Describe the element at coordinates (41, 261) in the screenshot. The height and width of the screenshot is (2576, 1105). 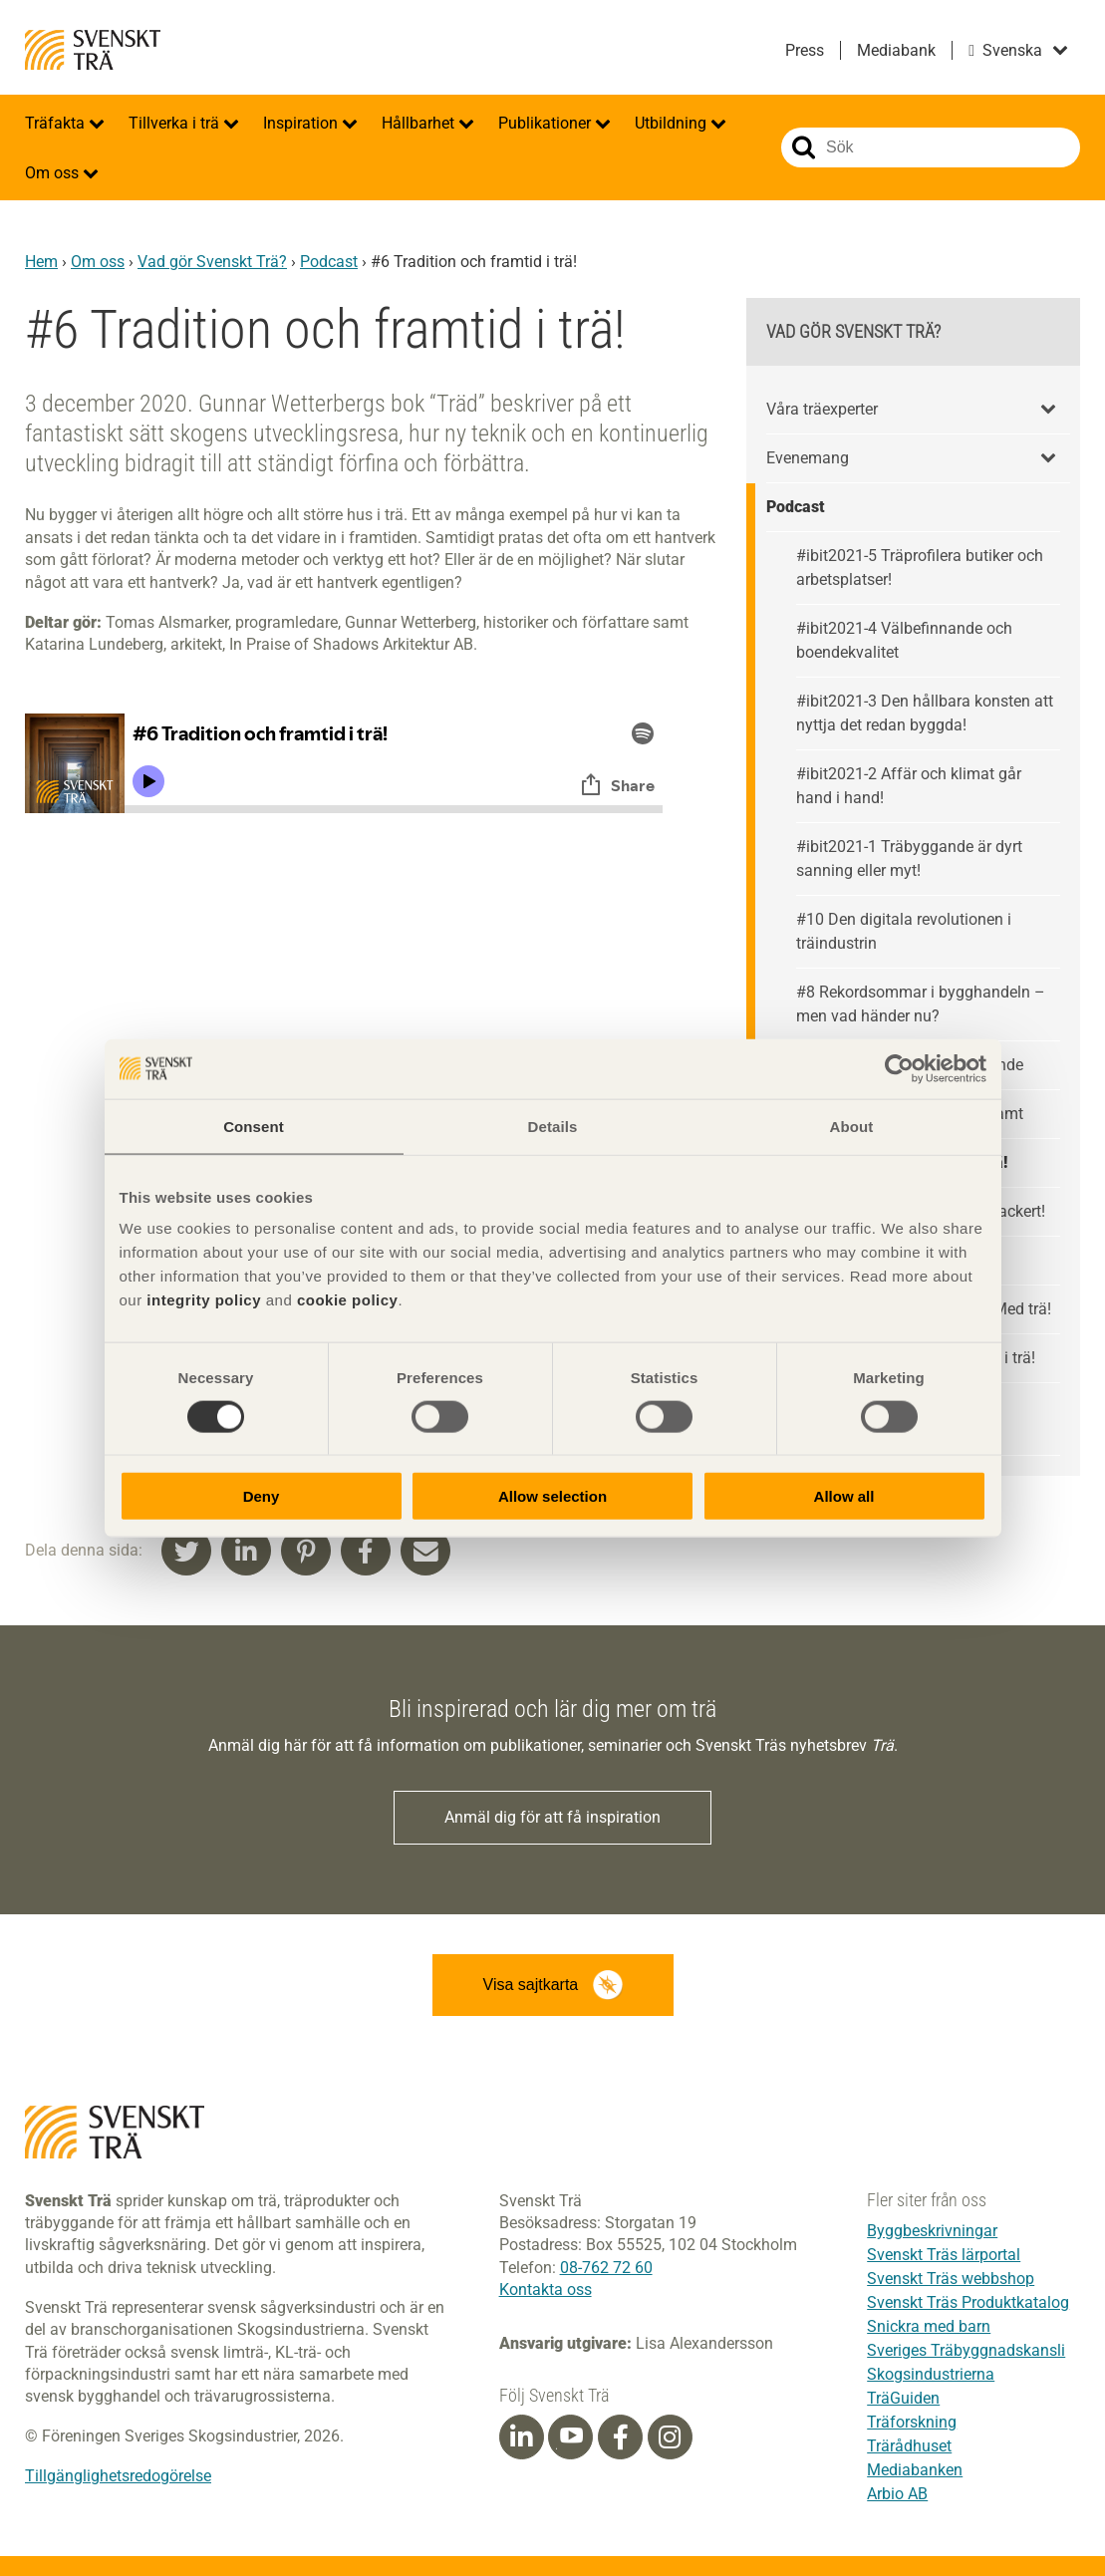
I see `Hem` at that location.